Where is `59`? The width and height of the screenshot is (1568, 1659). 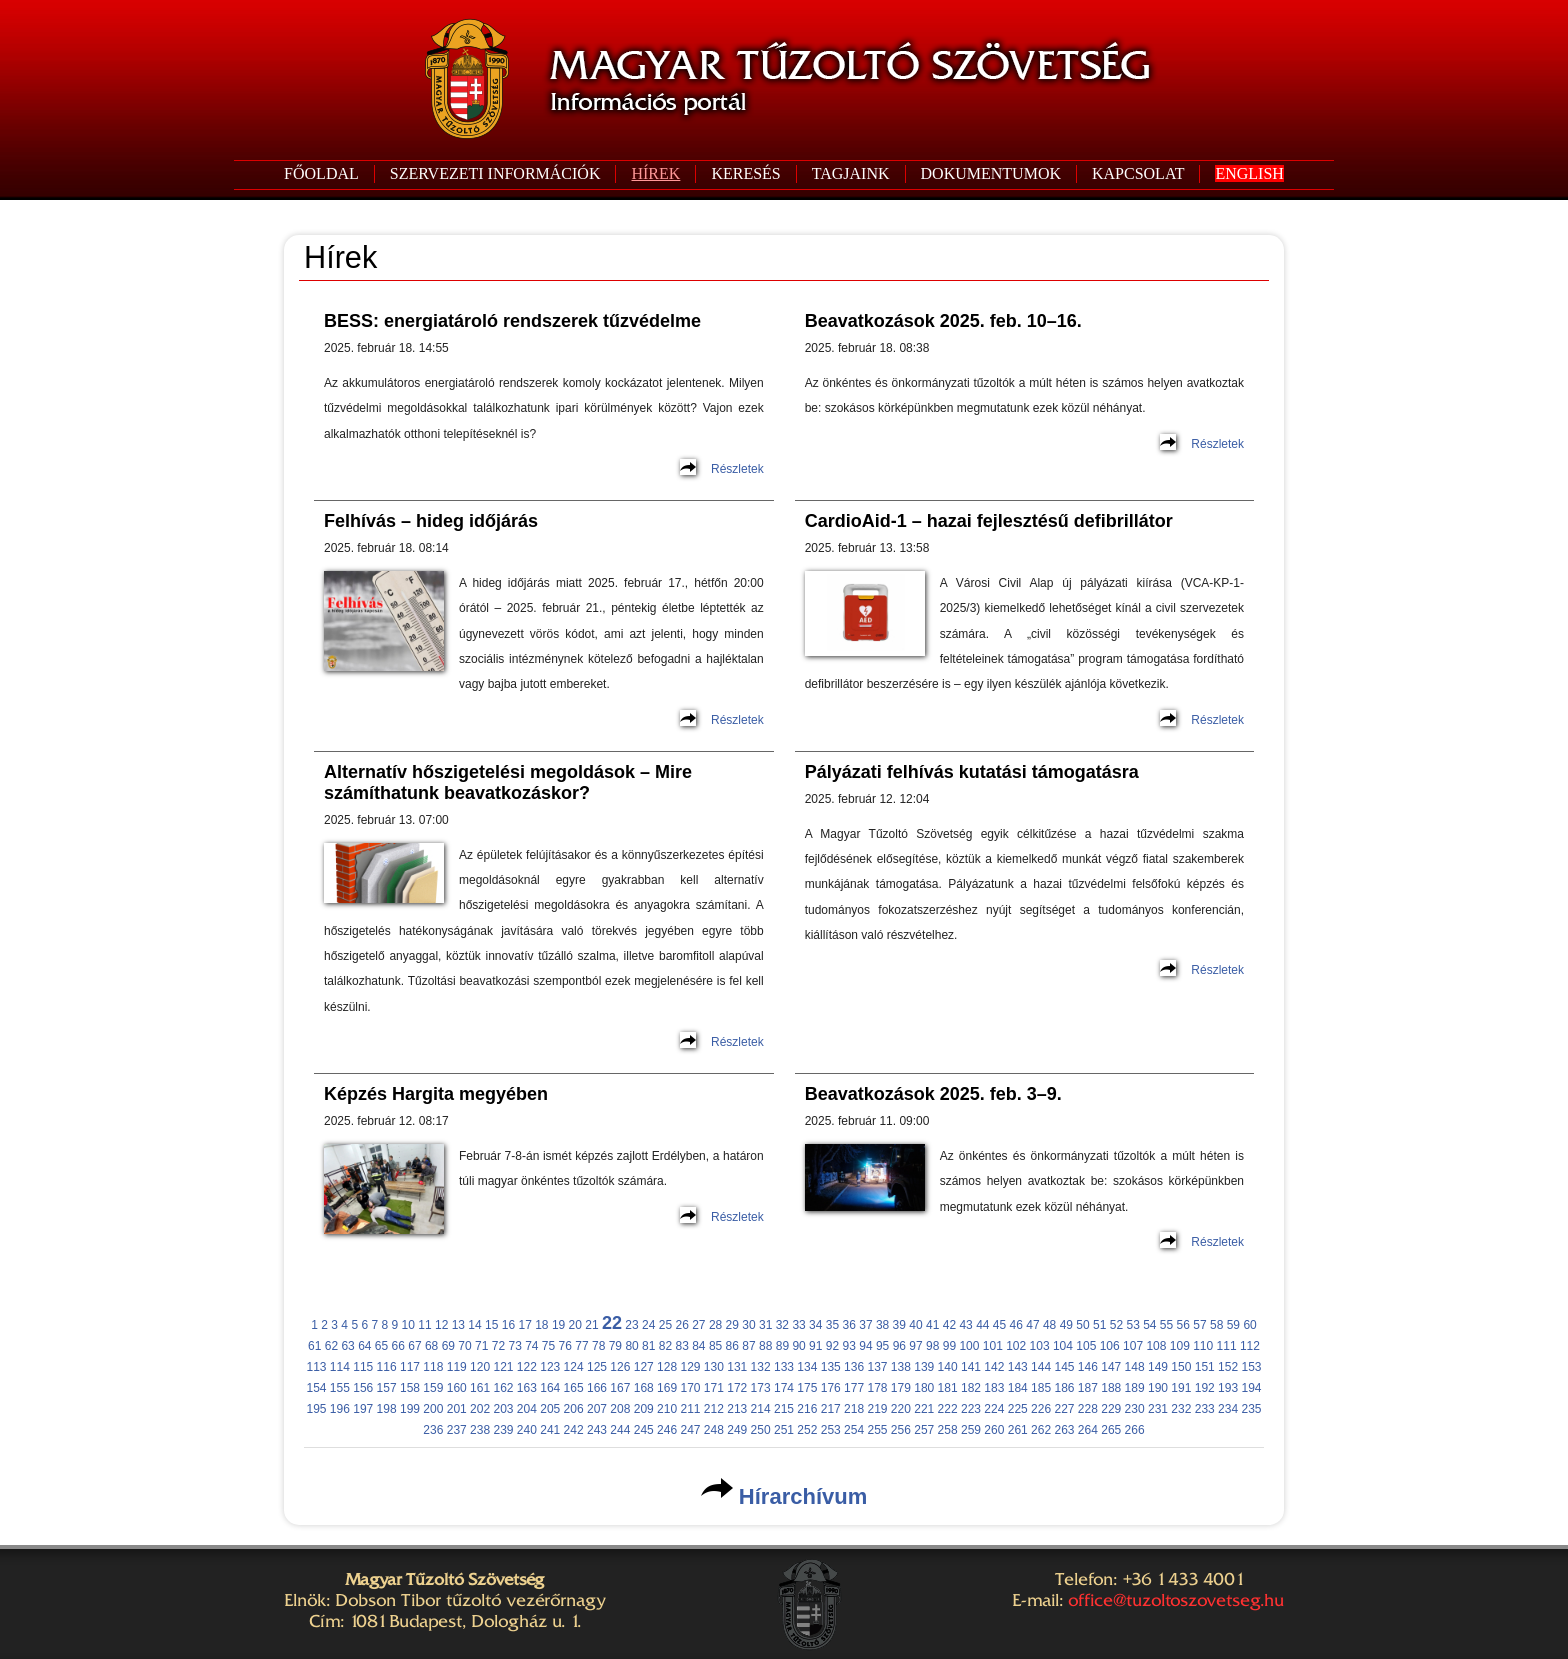 59 is located at coordinates (1233, 1325).